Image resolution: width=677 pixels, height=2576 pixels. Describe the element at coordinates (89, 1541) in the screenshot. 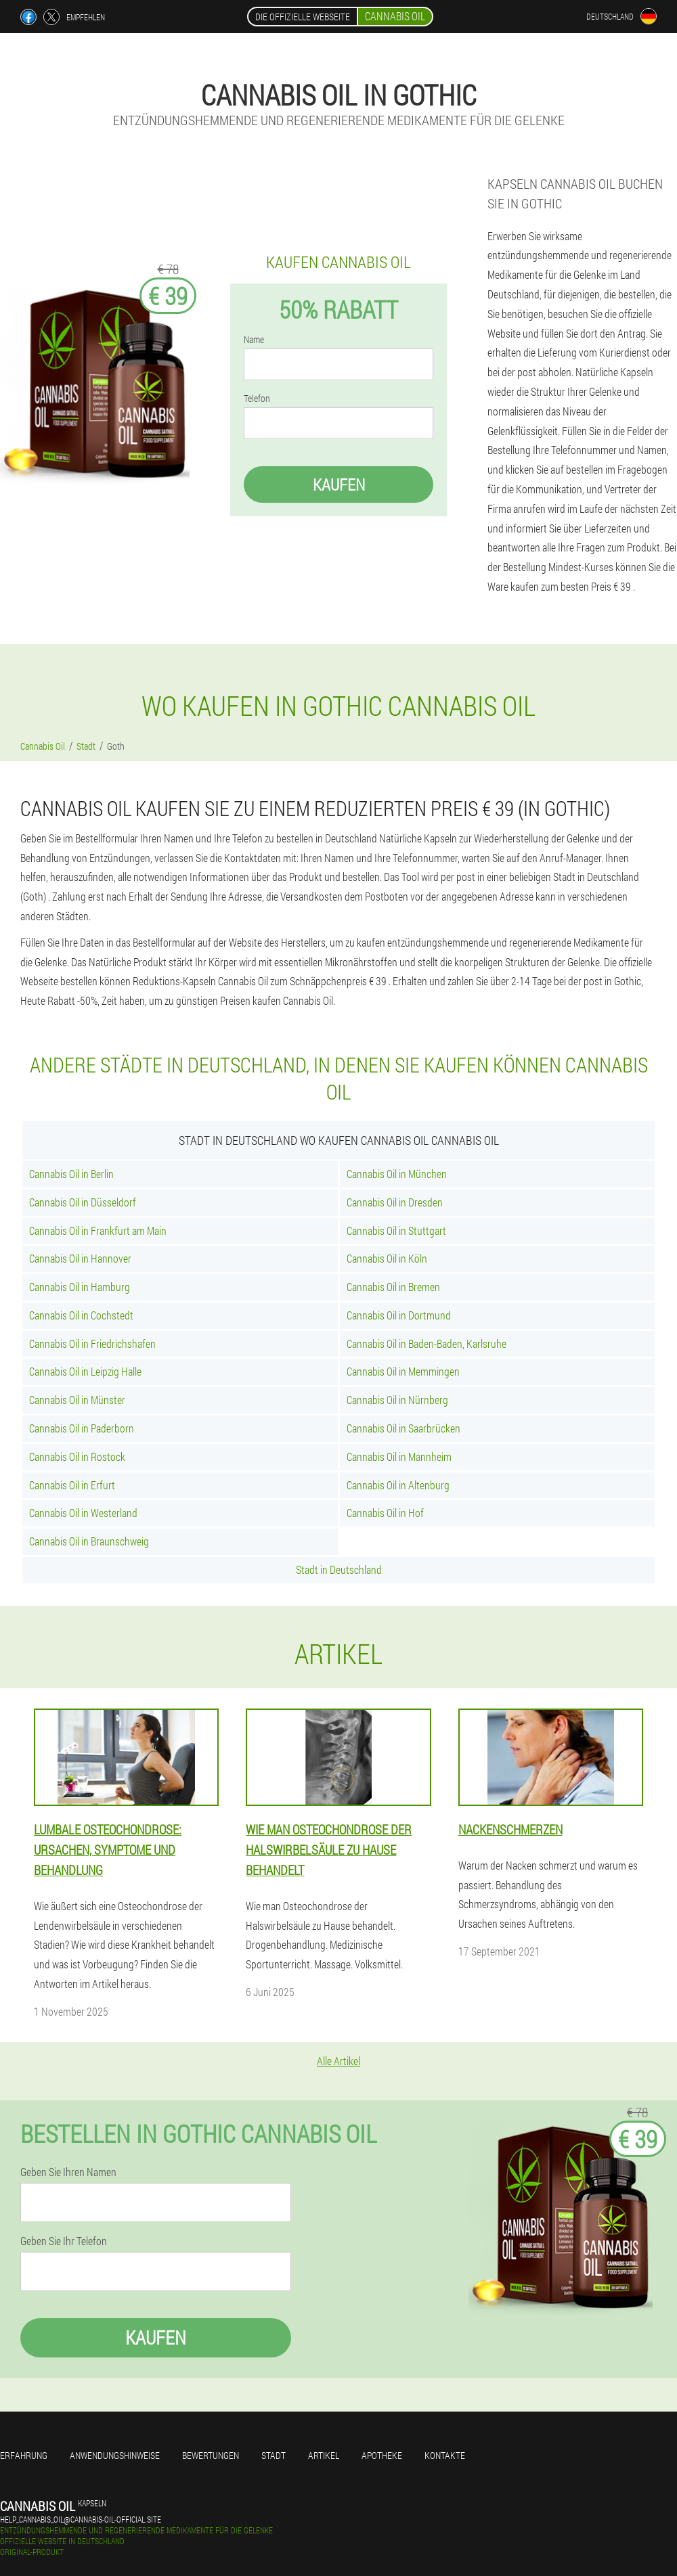

I see `Cannabis Oil in Braunschweig` at that location.